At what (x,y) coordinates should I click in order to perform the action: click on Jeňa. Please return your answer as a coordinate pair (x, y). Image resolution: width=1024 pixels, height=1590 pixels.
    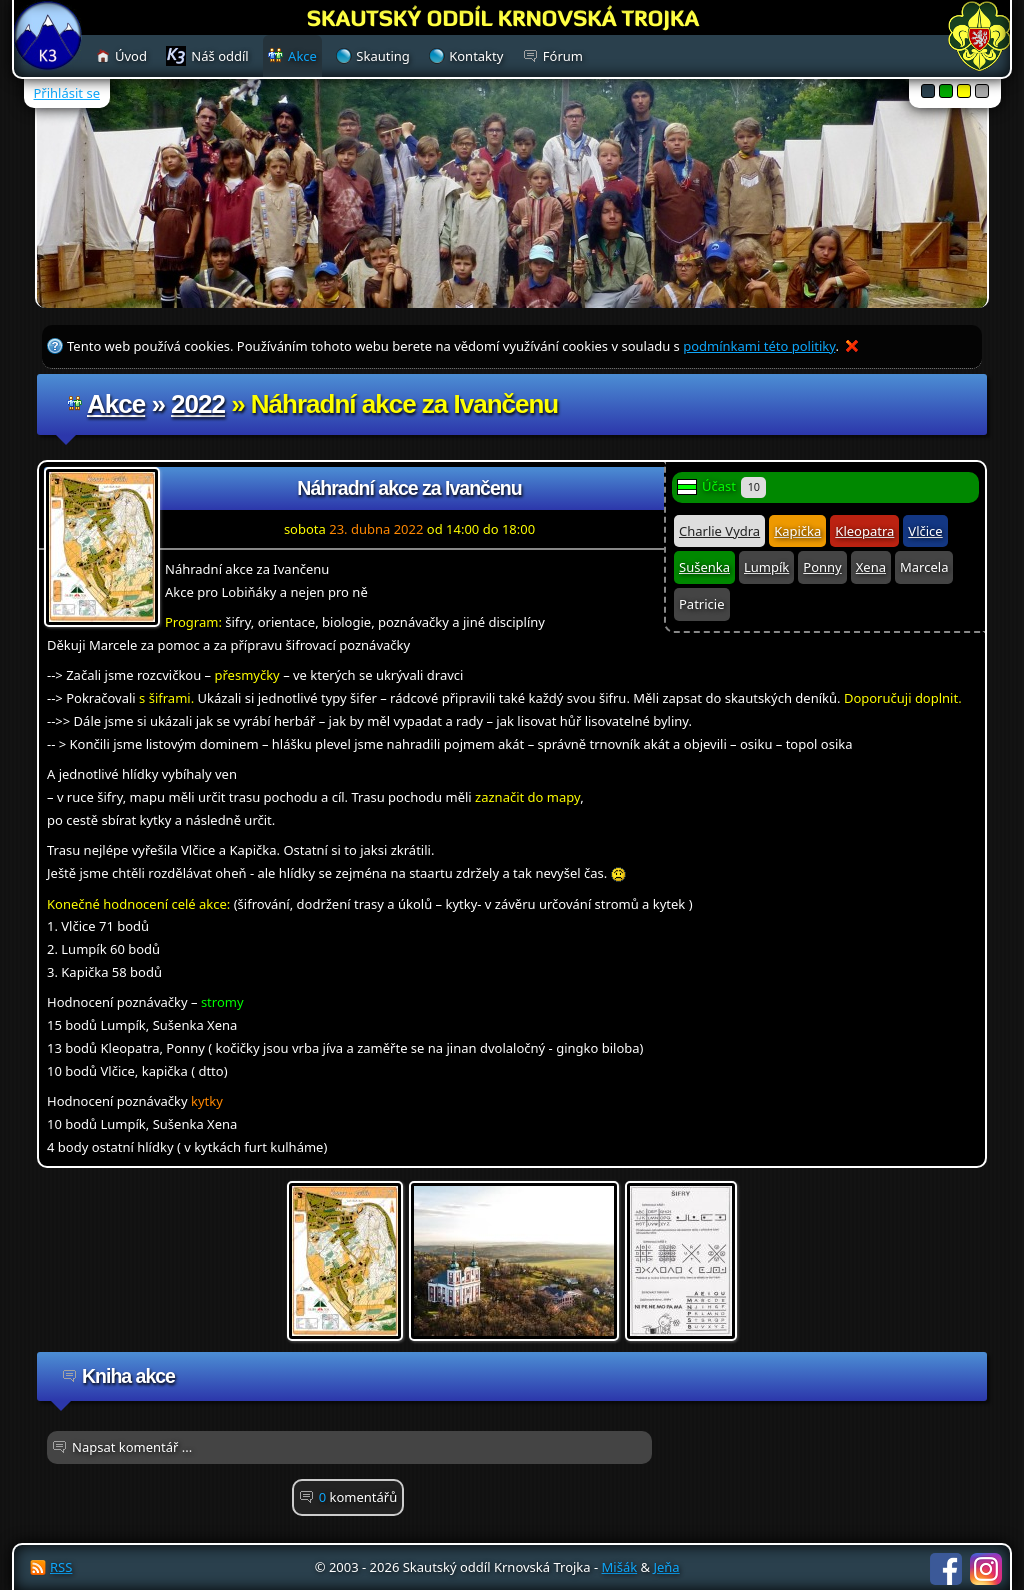
    Looking at the image, I should click on (666, 1567).